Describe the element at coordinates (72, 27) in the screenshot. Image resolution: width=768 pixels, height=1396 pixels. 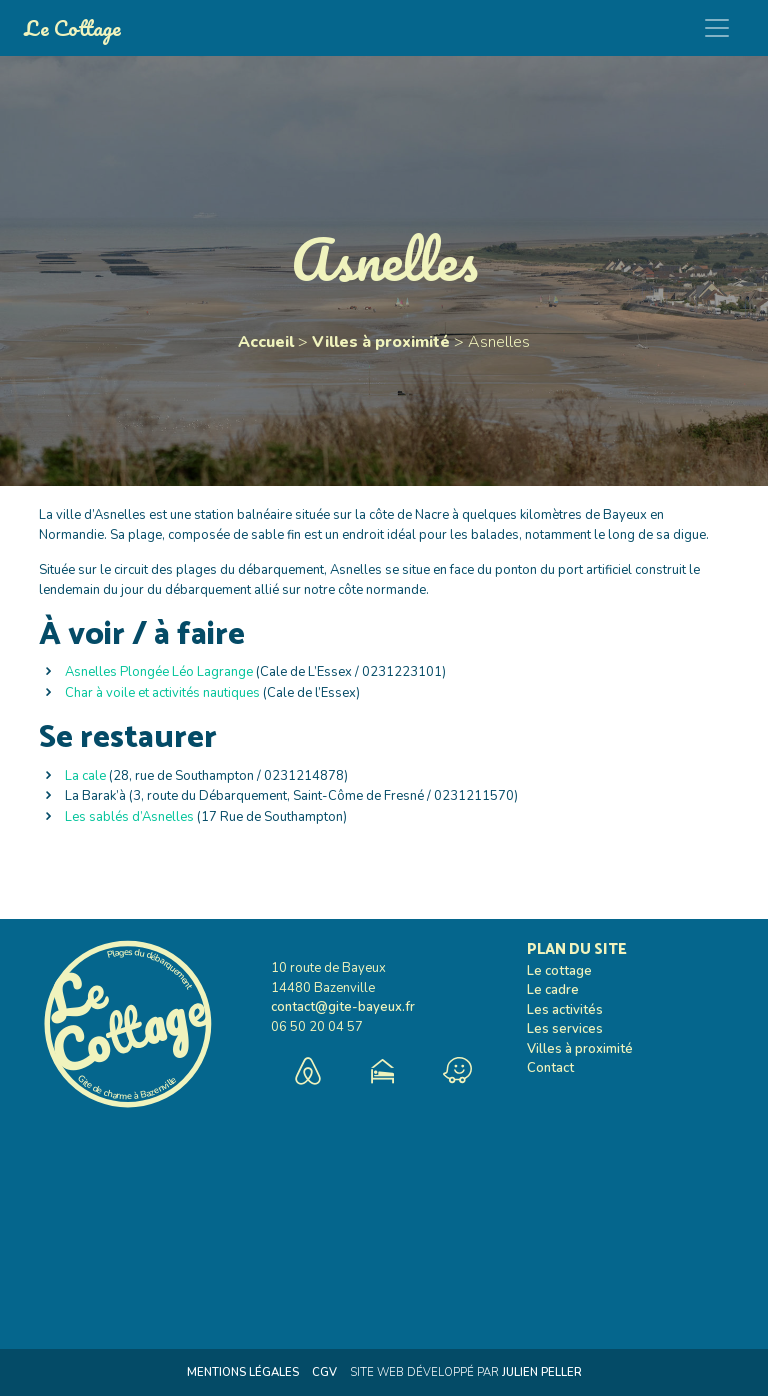
I see `Le Cottage` at that location.